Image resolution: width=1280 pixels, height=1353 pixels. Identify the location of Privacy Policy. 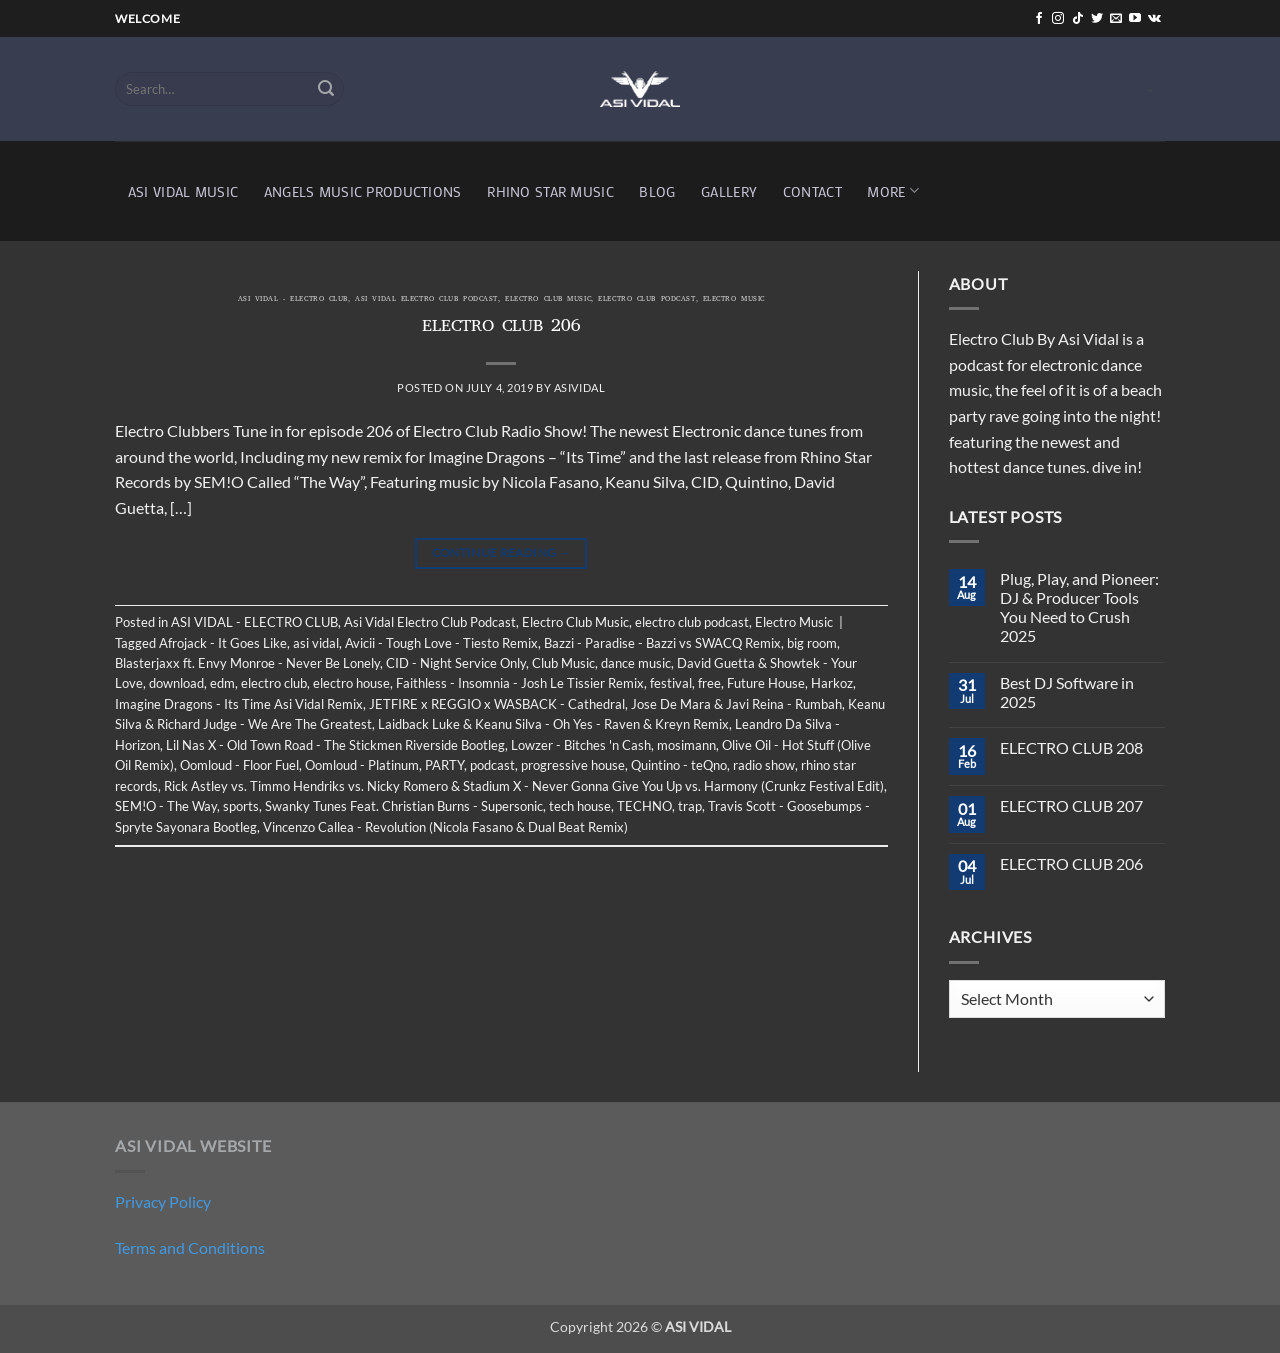
(163, 1201).